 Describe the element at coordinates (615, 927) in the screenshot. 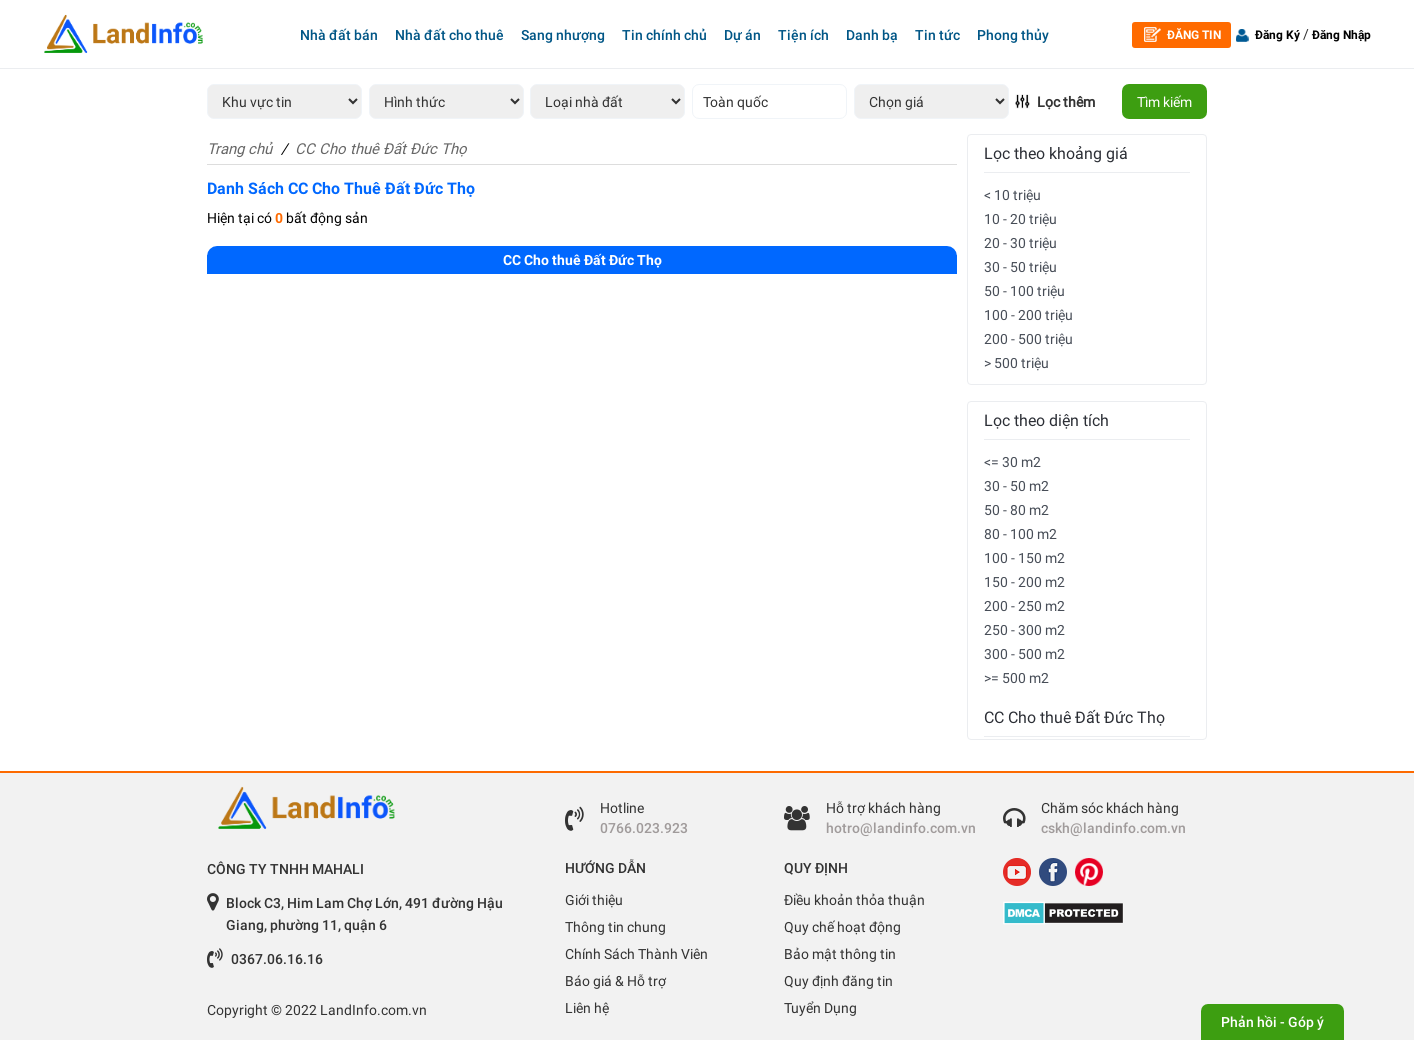

I see `Thông tin chung` at that location.